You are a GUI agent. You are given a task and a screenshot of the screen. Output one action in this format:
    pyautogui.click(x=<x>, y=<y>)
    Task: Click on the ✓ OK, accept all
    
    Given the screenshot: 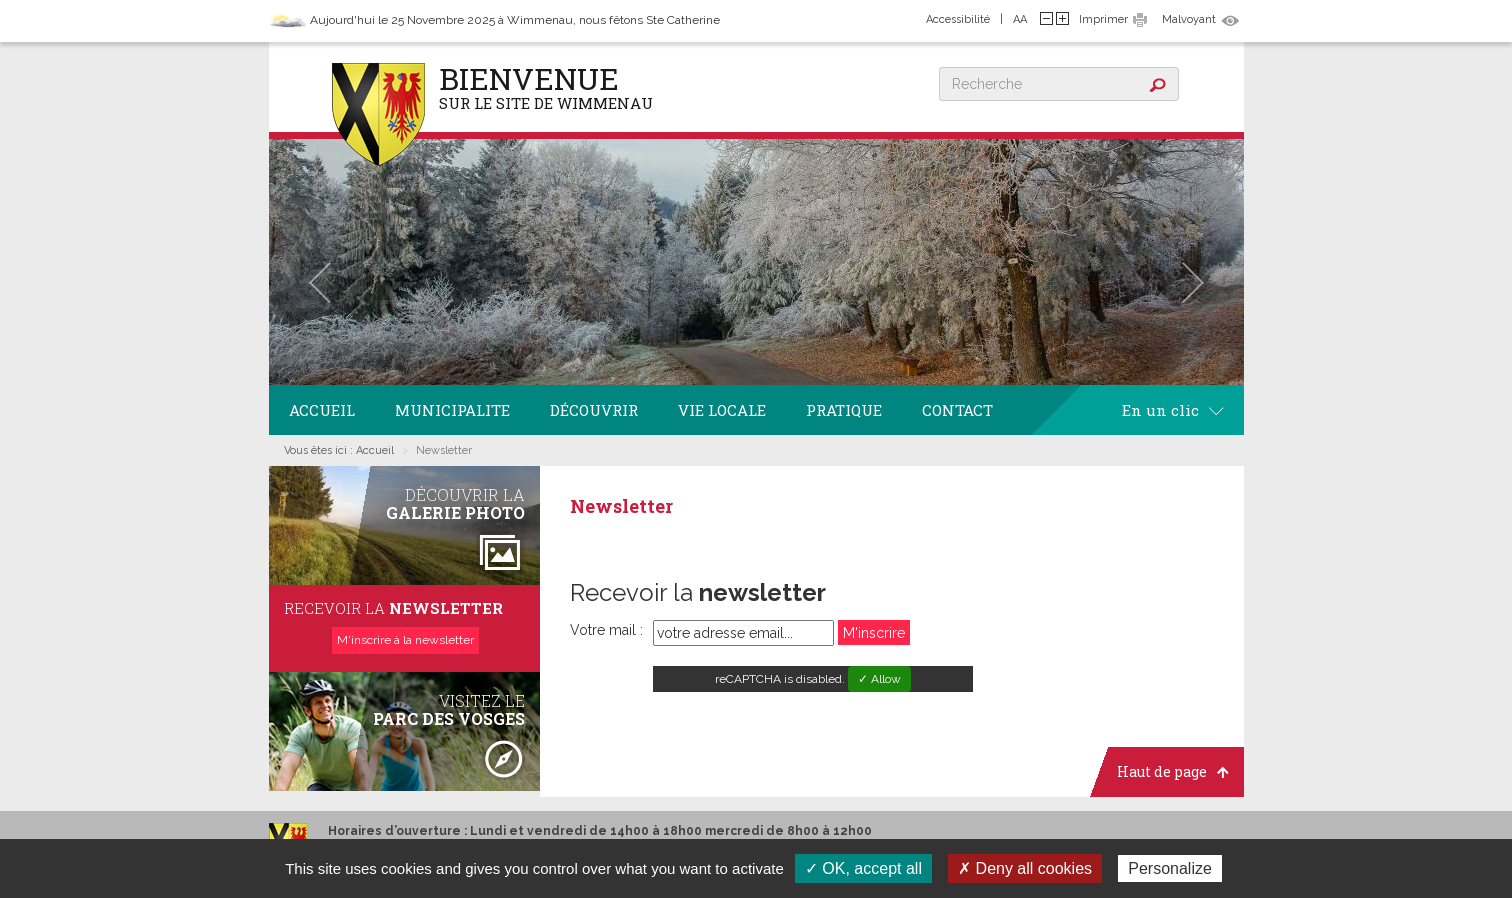 What is the action you would take?
    pyautogui.click(x=863, y=868)
    